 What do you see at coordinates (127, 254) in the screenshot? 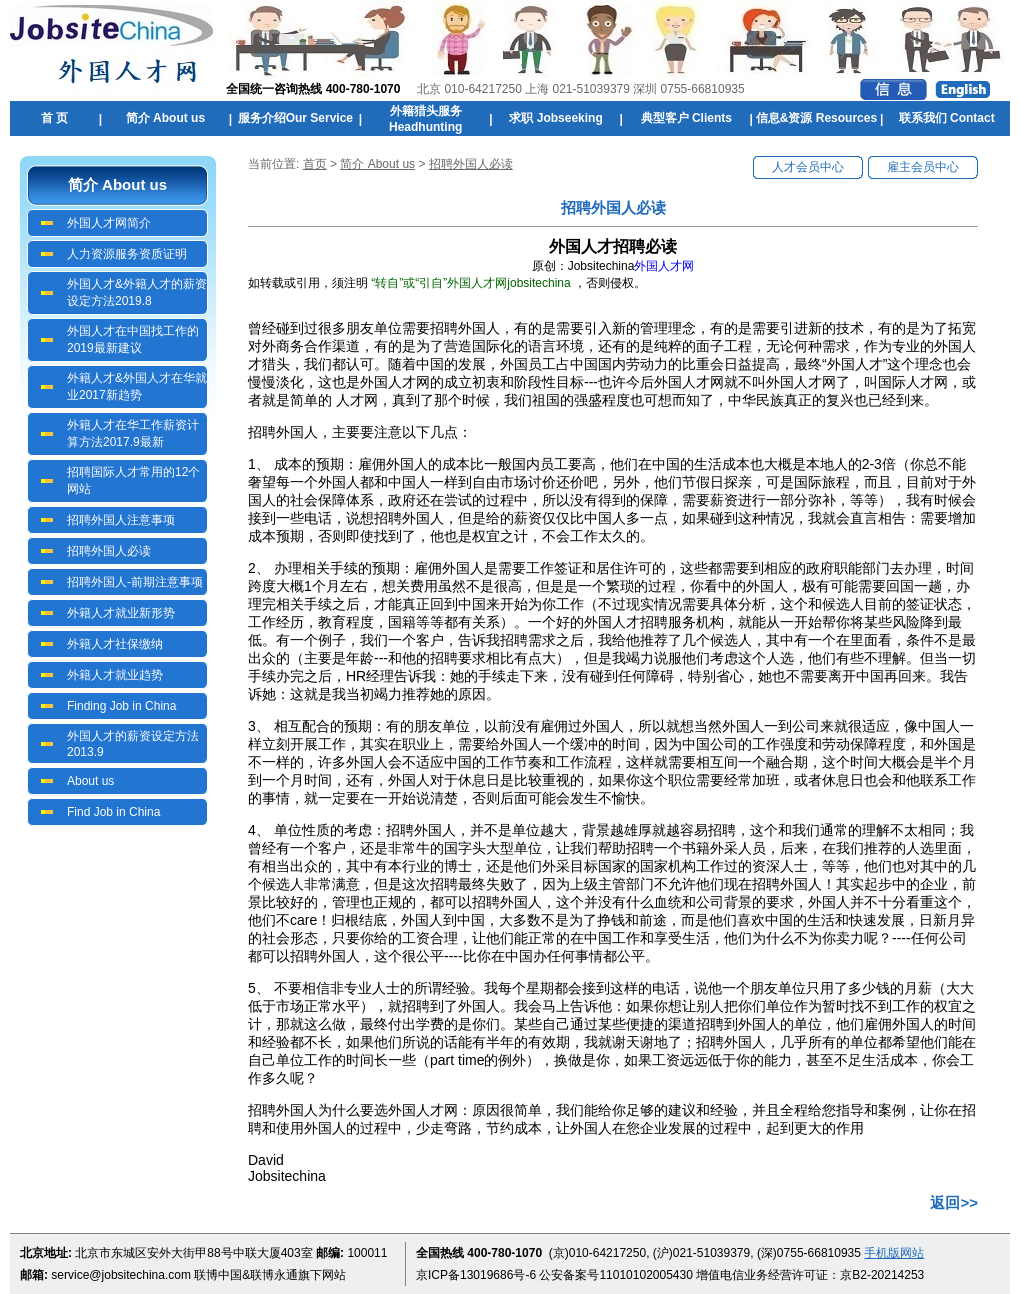
I see `人力资源服务资质证明` at bounding box center [127, 254].